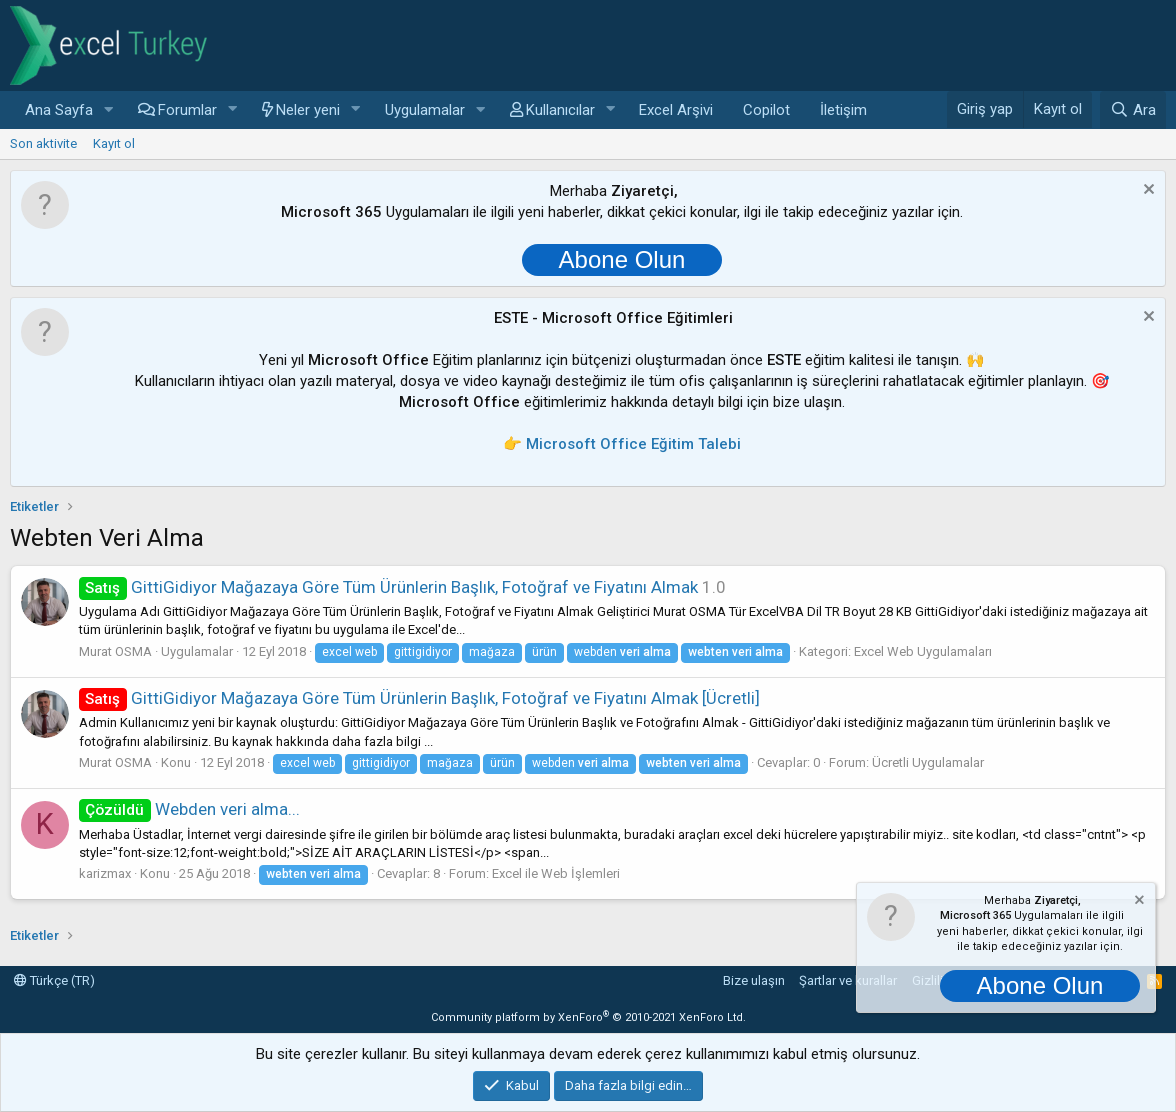 Image resolution: width=1176 pixels, height=1112 pixels. Describe the element at coordinates (923, 651) in the screenshot. I see `Excel Web Uygulamaları` at that location.